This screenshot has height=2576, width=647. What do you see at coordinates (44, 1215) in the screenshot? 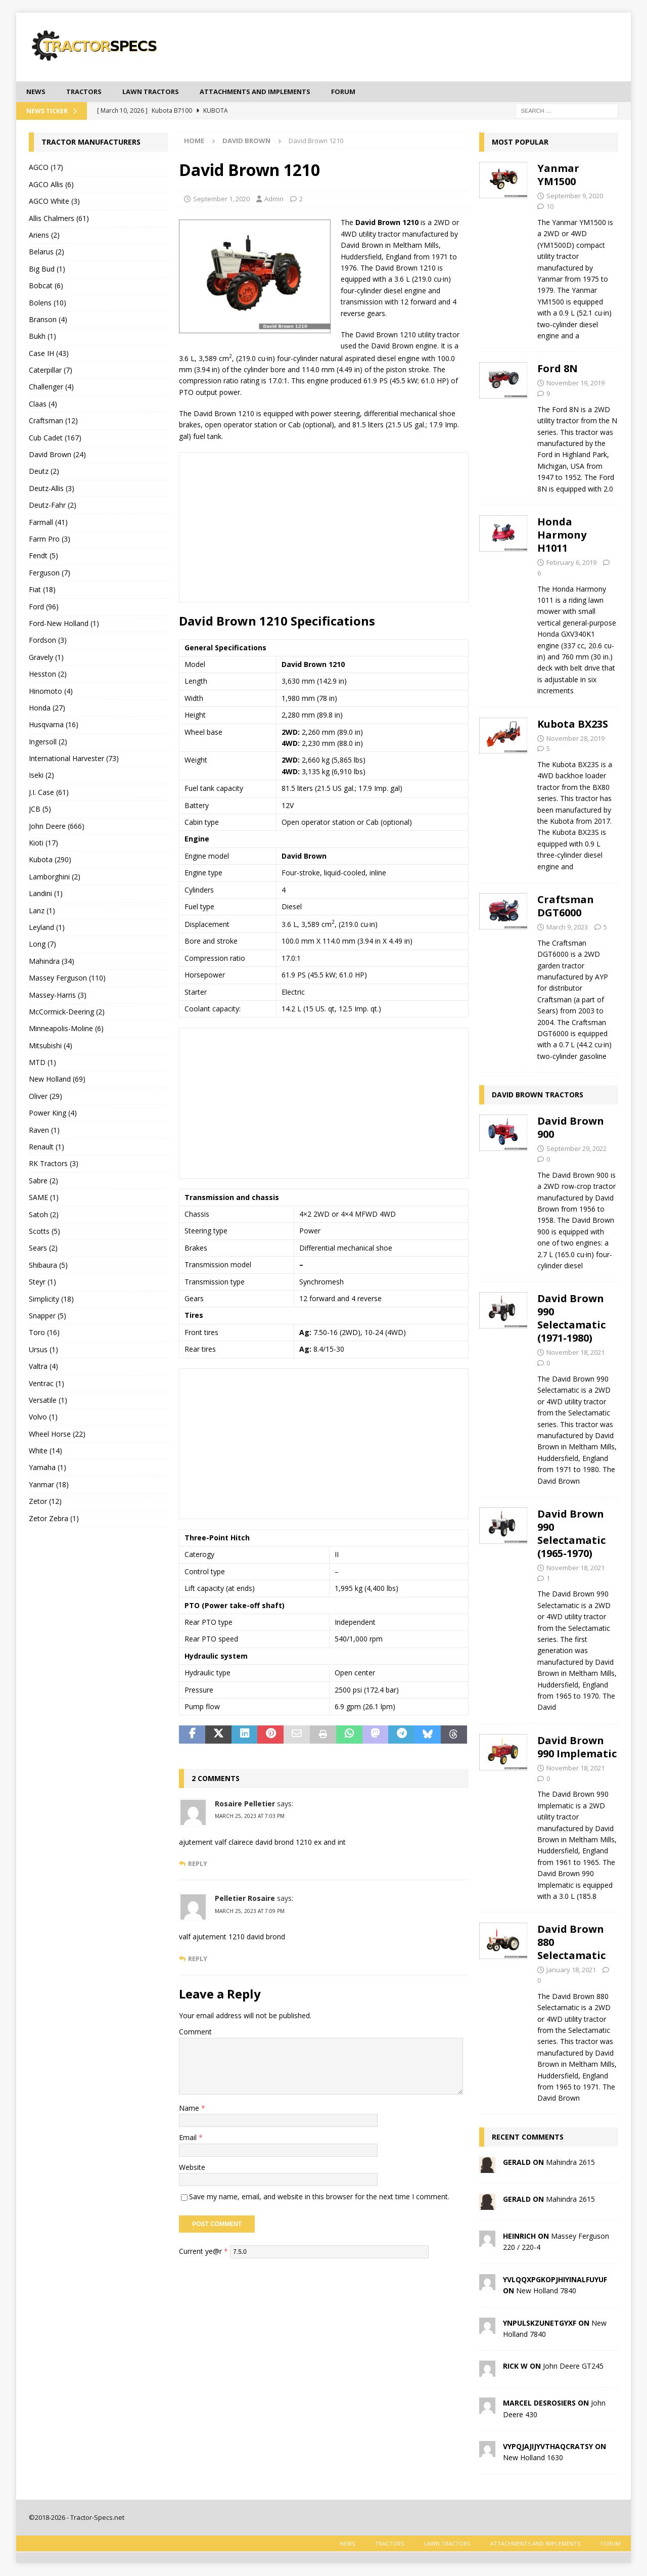
I see `Satoh (2)` at bounding box center [44, 1215].